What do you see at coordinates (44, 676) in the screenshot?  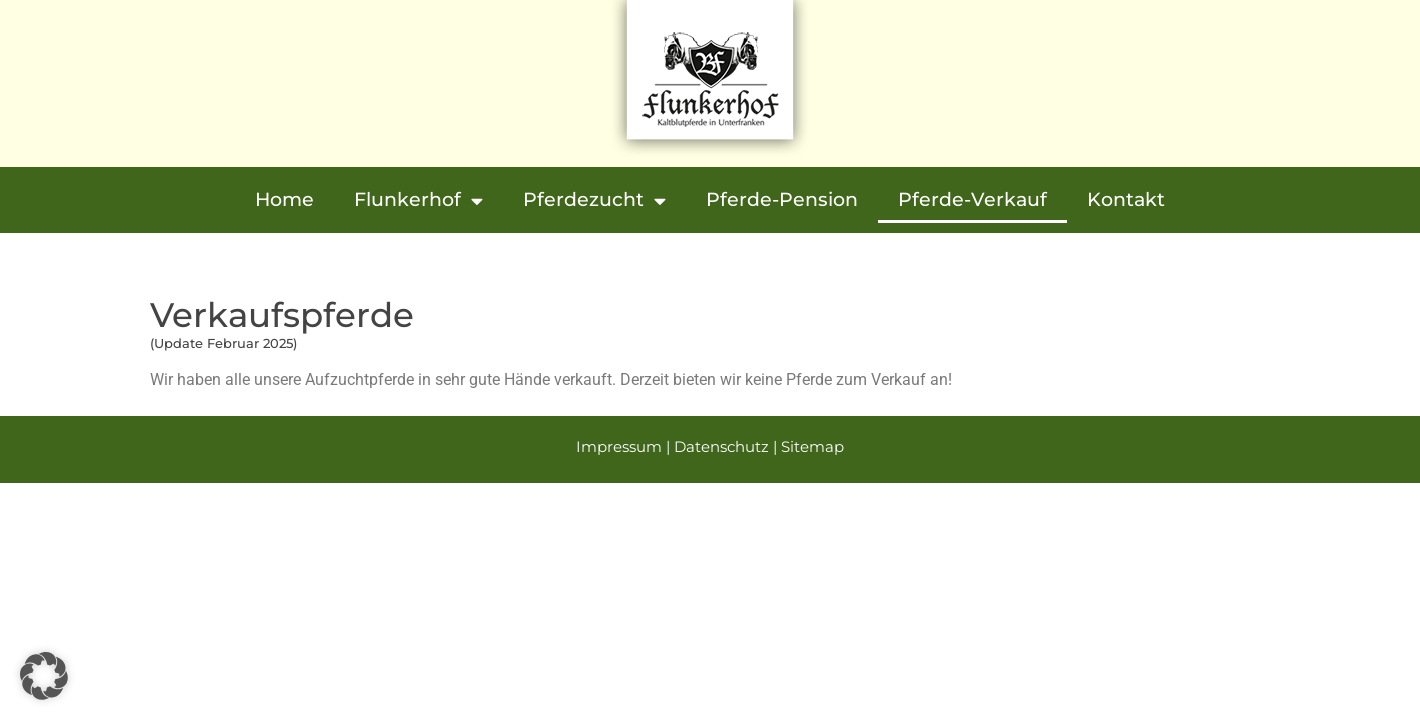 I see `[button]` at bounding box center [44, 676].